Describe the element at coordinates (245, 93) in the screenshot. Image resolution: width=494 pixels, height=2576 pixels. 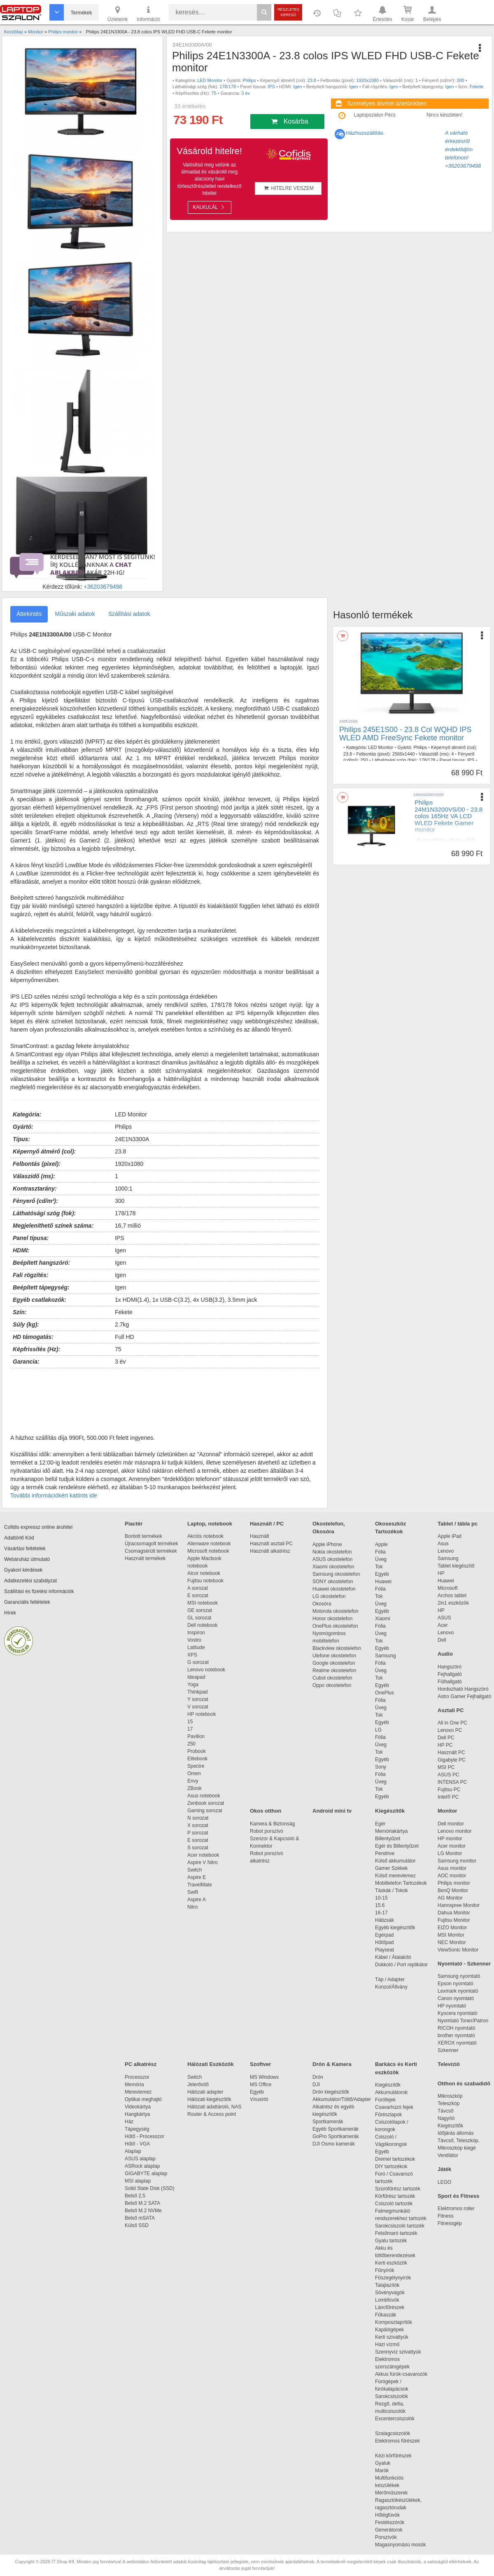
I see `3 év` at that location.